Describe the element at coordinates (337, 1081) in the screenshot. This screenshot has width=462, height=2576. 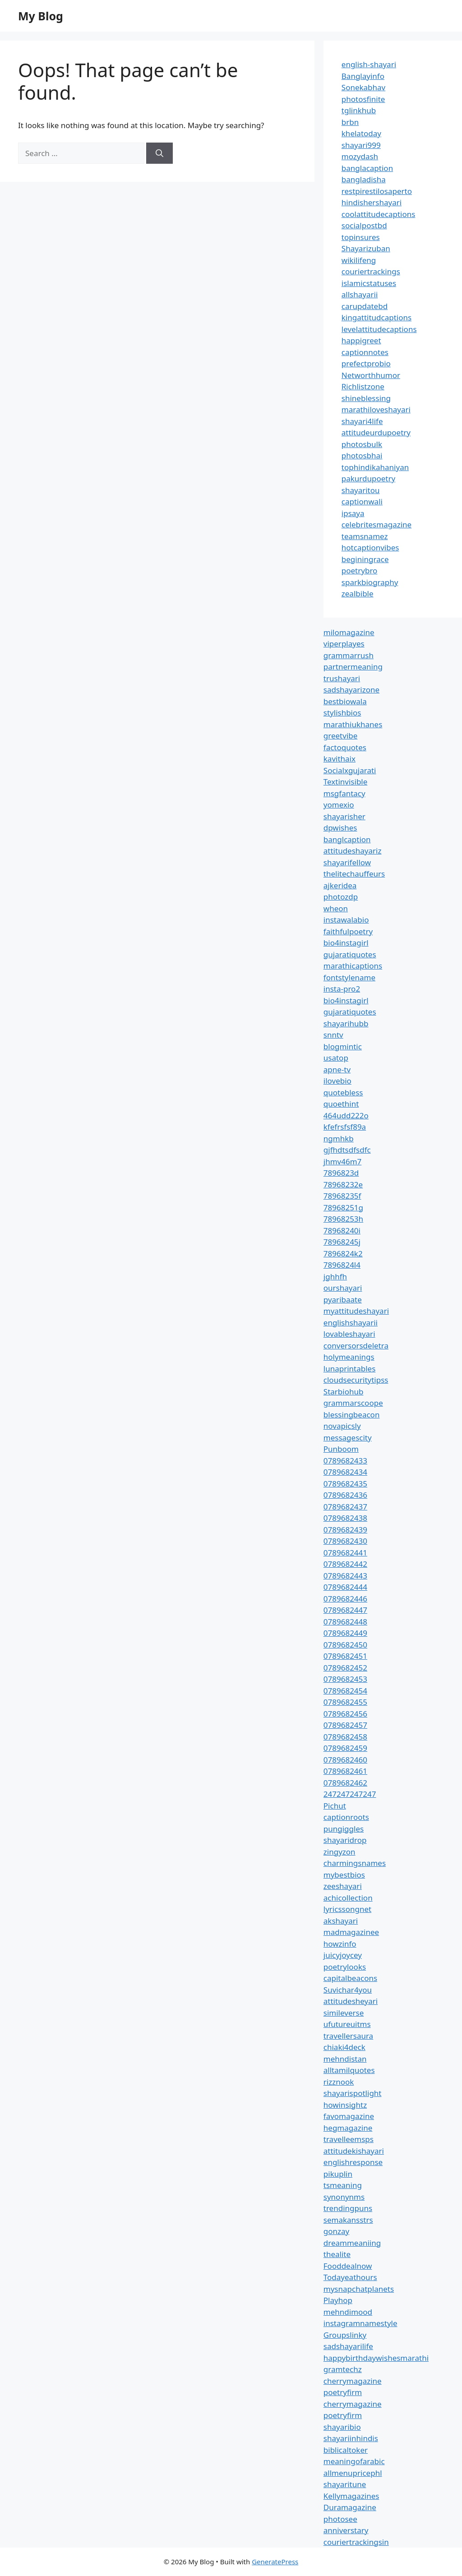
I see `ilovebio` at that location.